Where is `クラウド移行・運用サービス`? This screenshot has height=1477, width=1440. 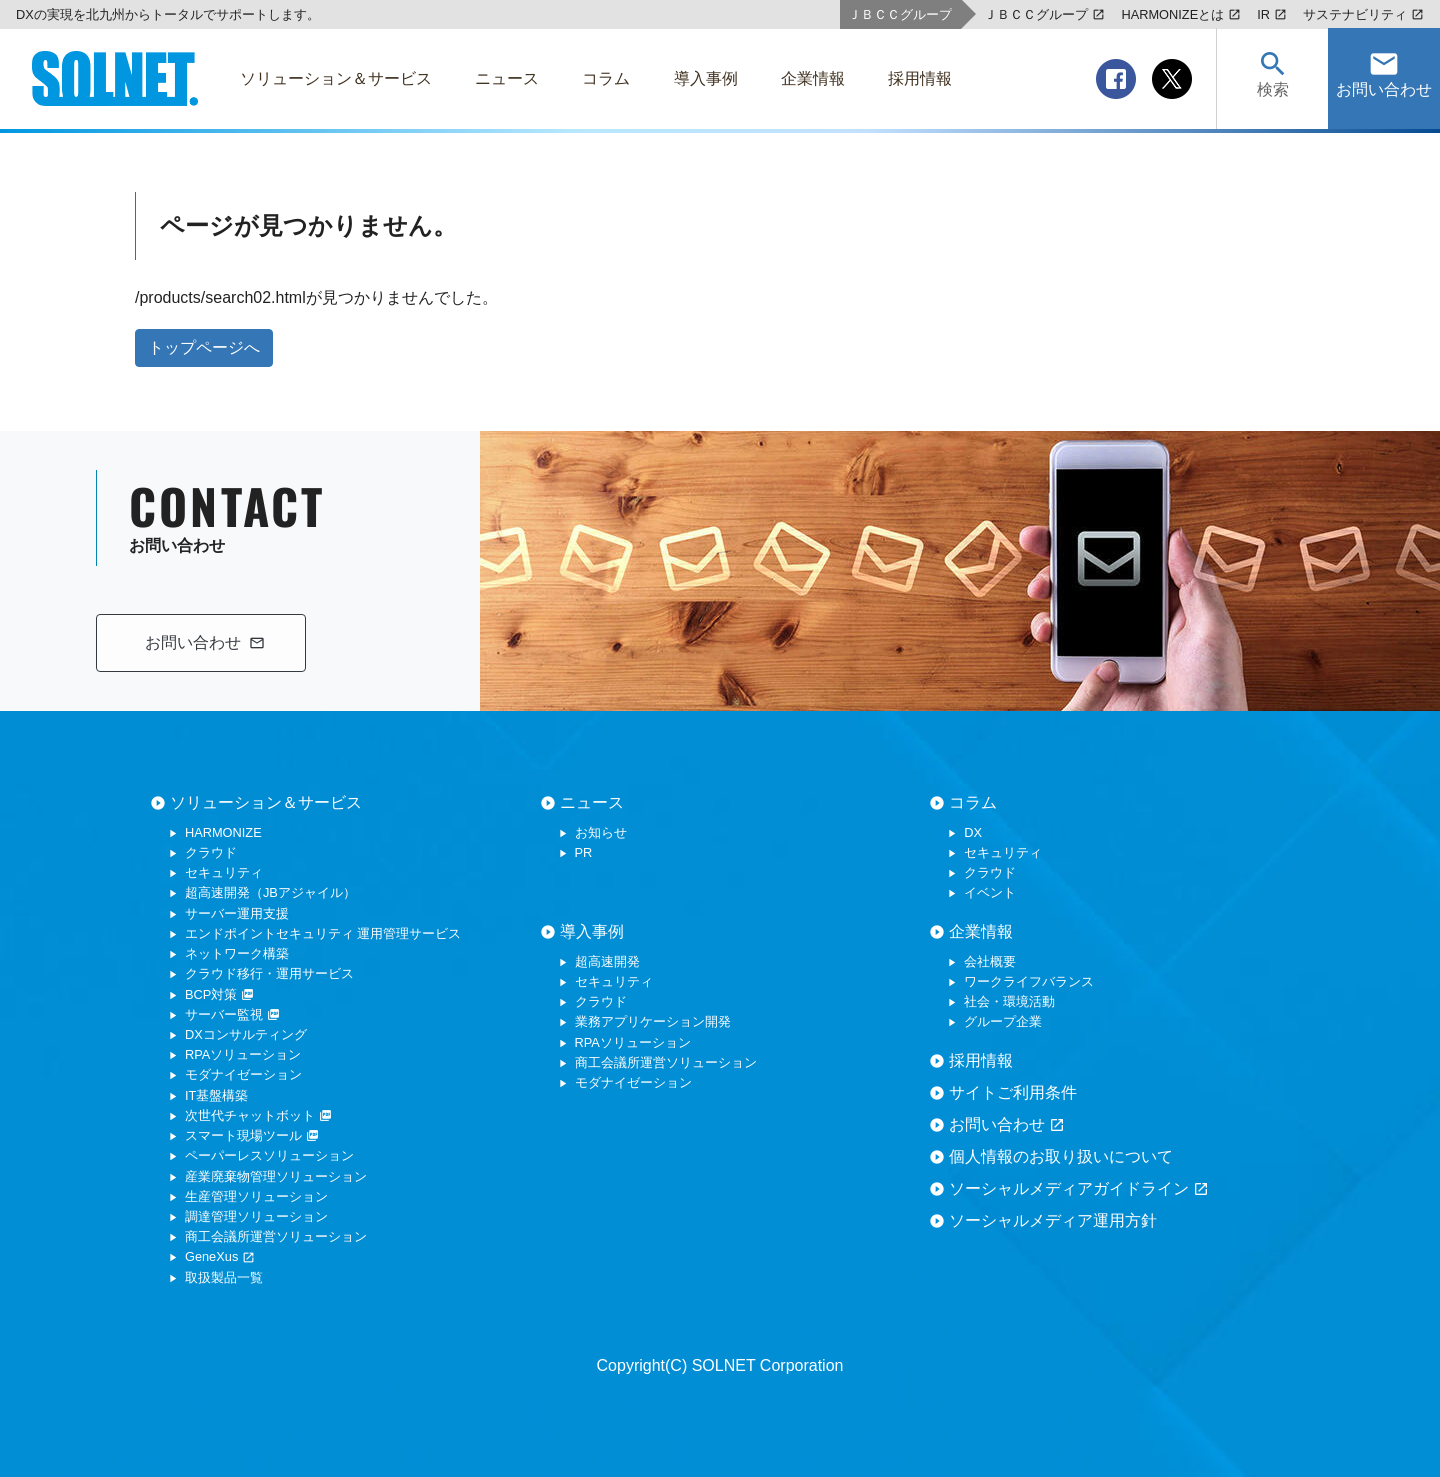
クラウド移行・運用サービス is located at coordinates (269, 973).